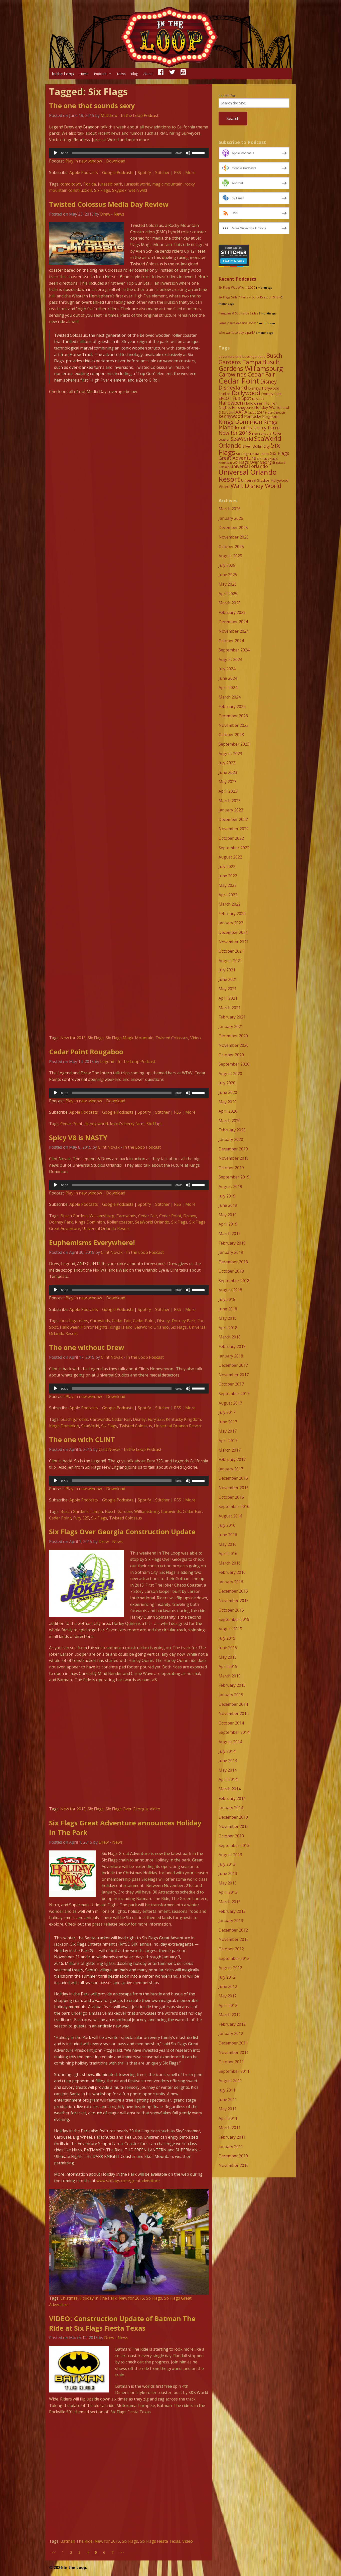 The height and width of the screenshot is (2576, 341). Describe the element at coordinates (254, 462) in the screenshot. I see `Six Flags Over Georgia [Six Flags Over Georgia (13 items)]` at that location.